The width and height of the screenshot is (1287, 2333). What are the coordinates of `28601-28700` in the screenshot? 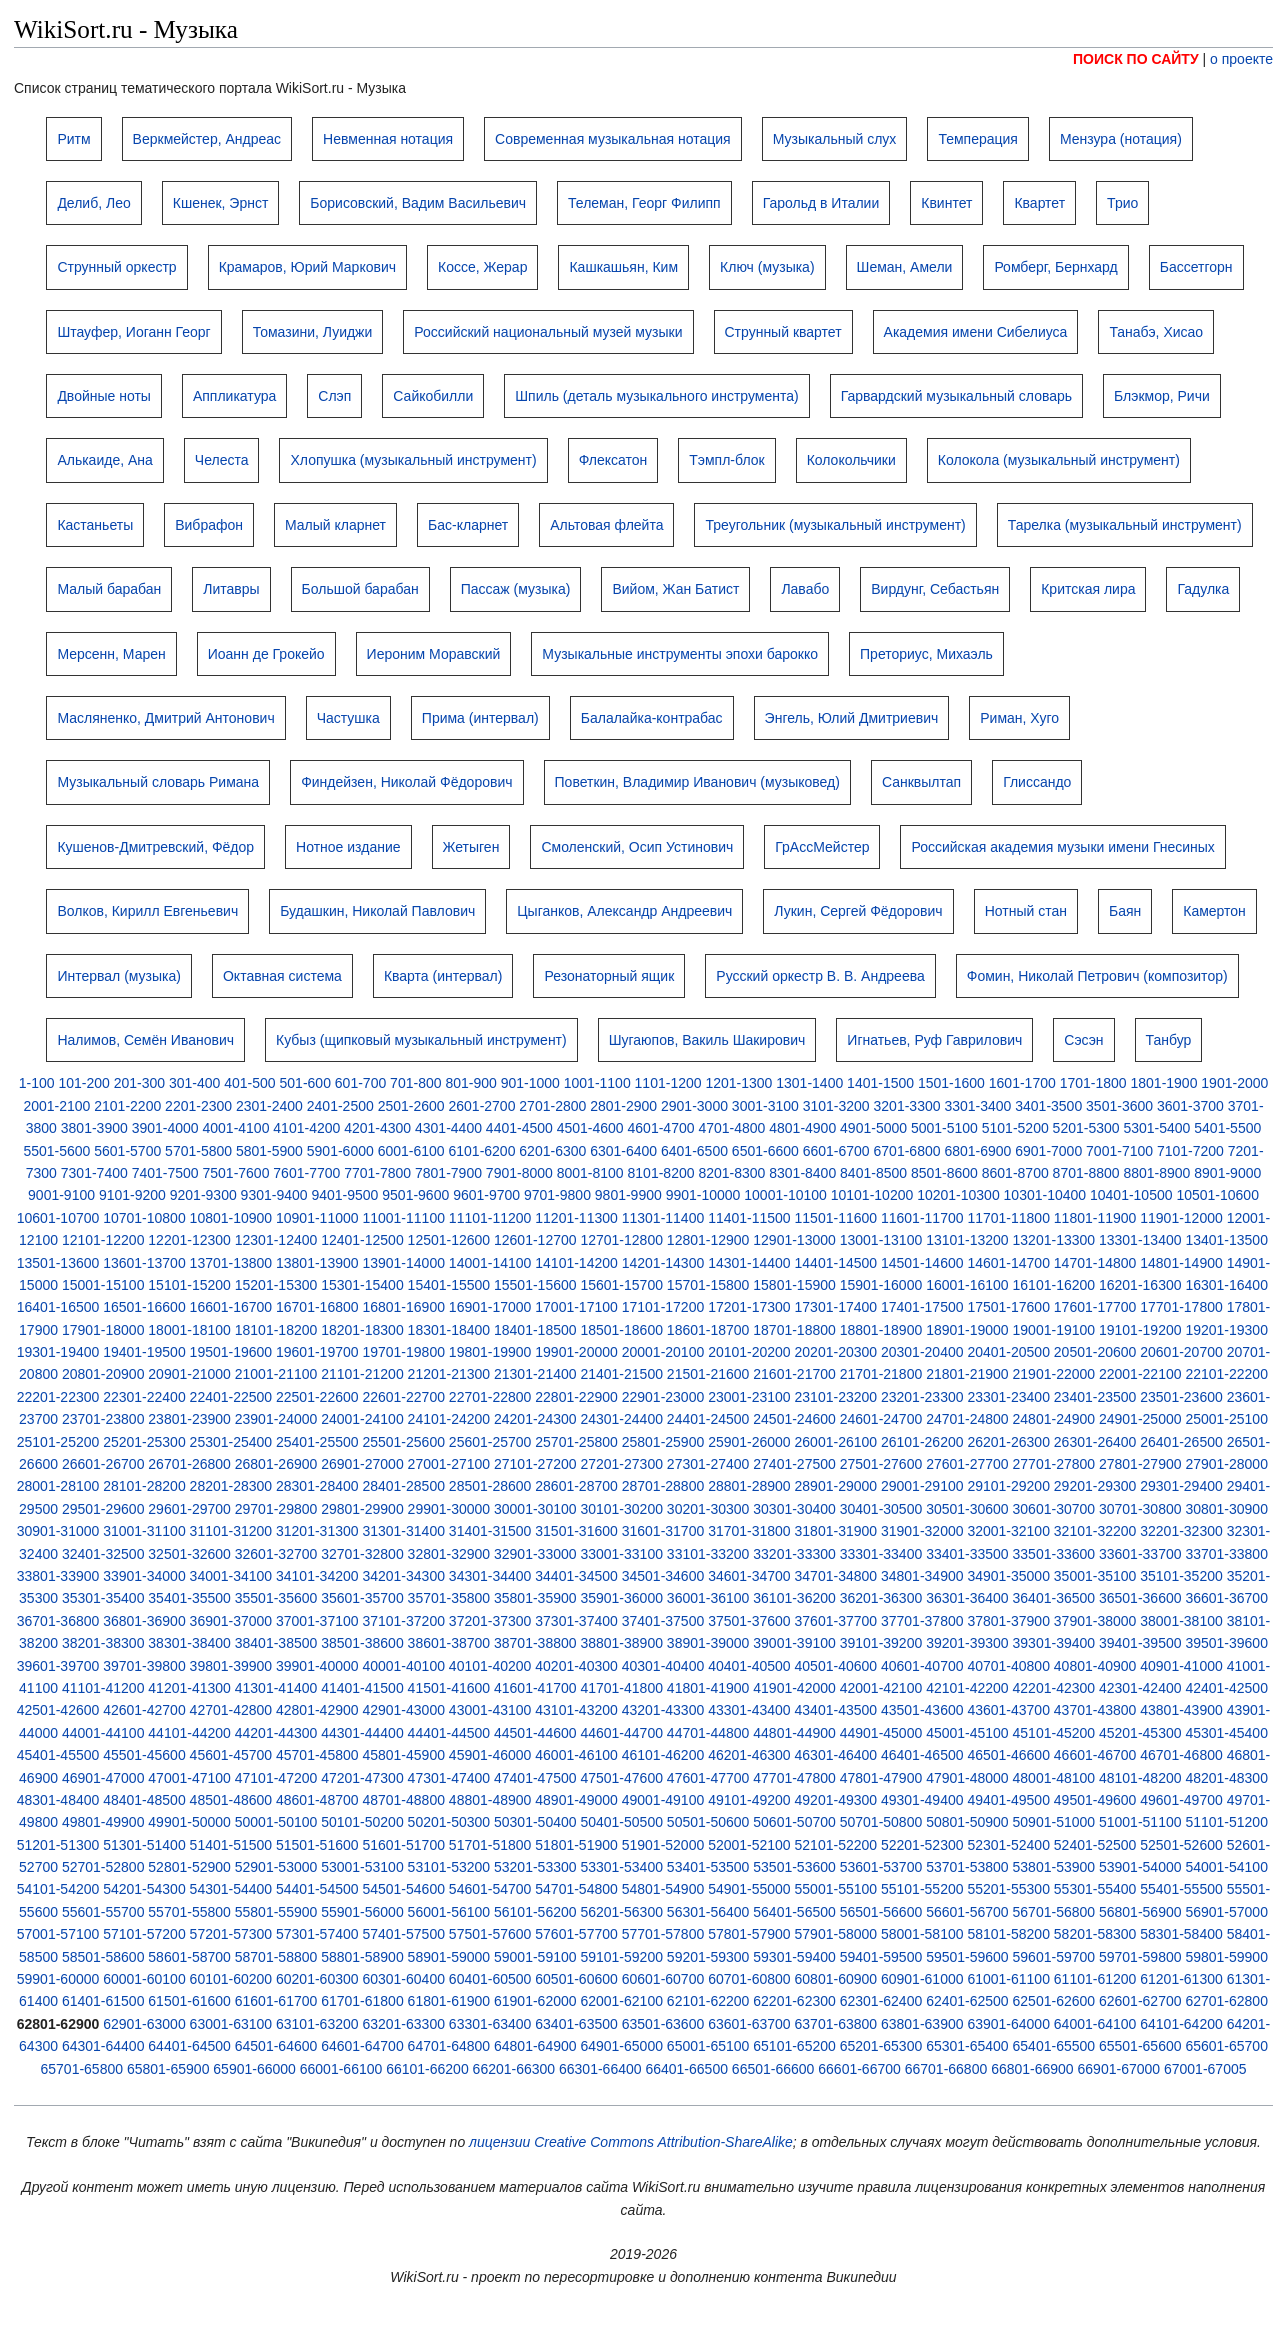 It's located at (576, 1486).